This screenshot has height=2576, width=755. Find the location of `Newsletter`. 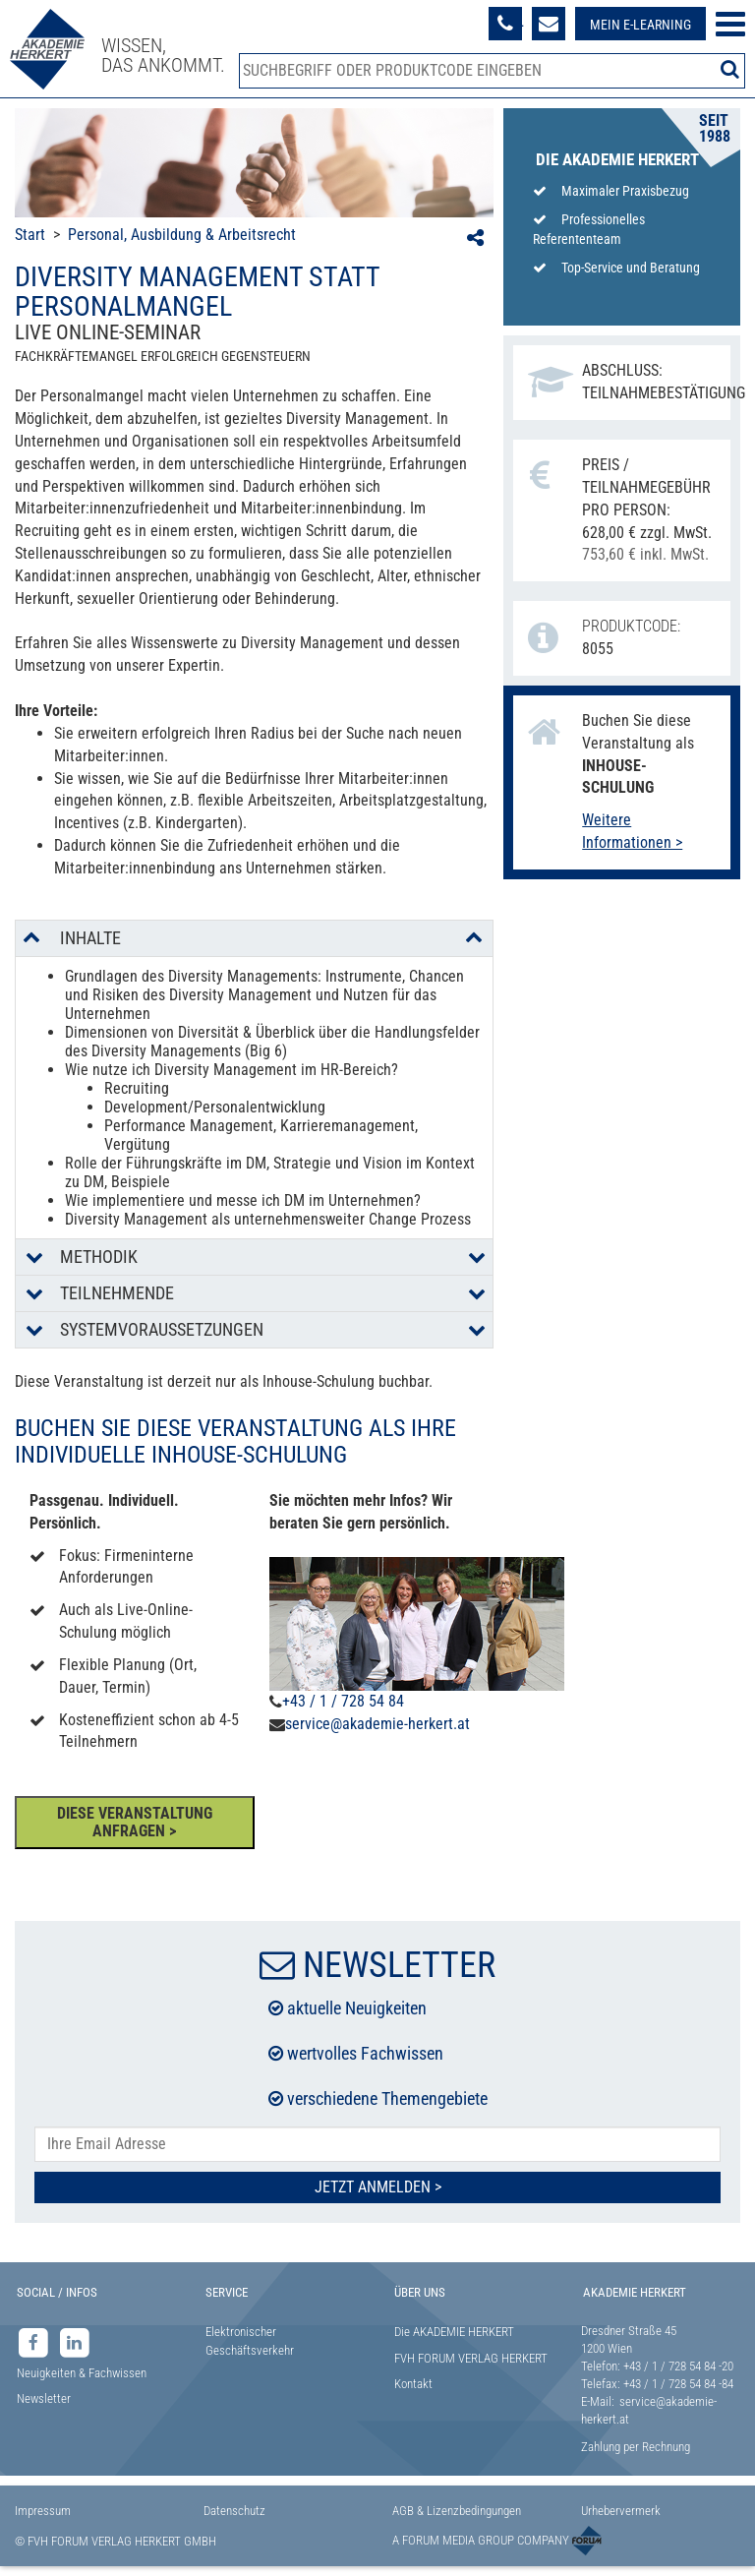

Newsletter is located at coordinates (44, 2398).